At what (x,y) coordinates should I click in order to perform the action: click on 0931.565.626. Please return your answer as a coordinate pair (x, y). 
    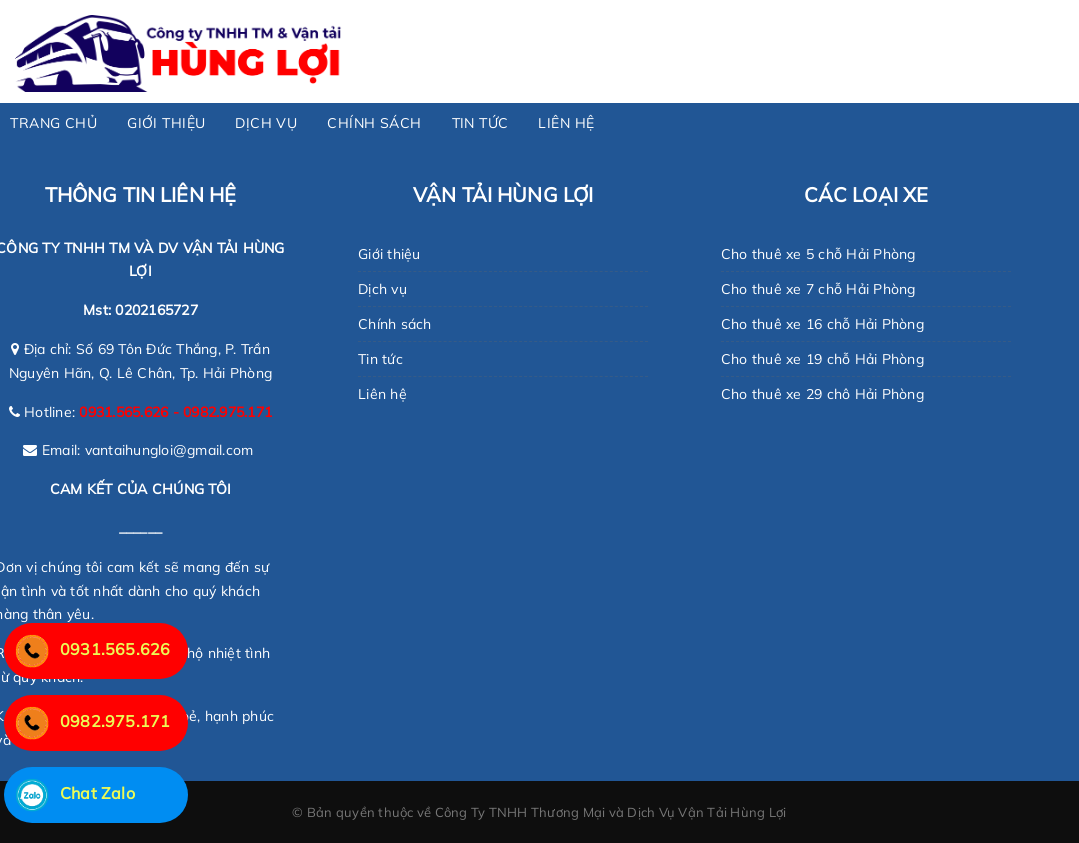
    Looking at the image, I should click on (87, 649).